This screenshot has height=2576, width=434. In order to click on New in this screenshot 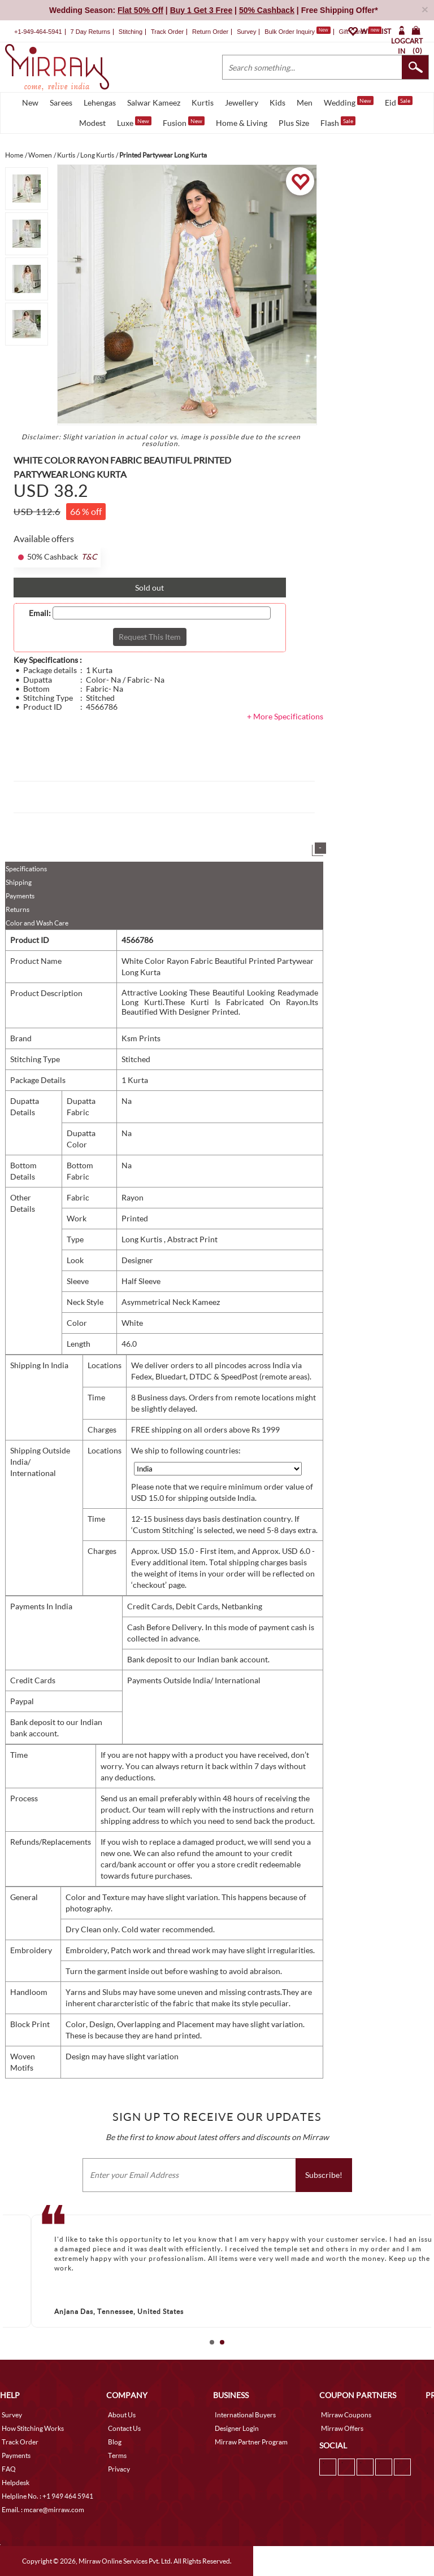, I will do `click(30, 102)`.